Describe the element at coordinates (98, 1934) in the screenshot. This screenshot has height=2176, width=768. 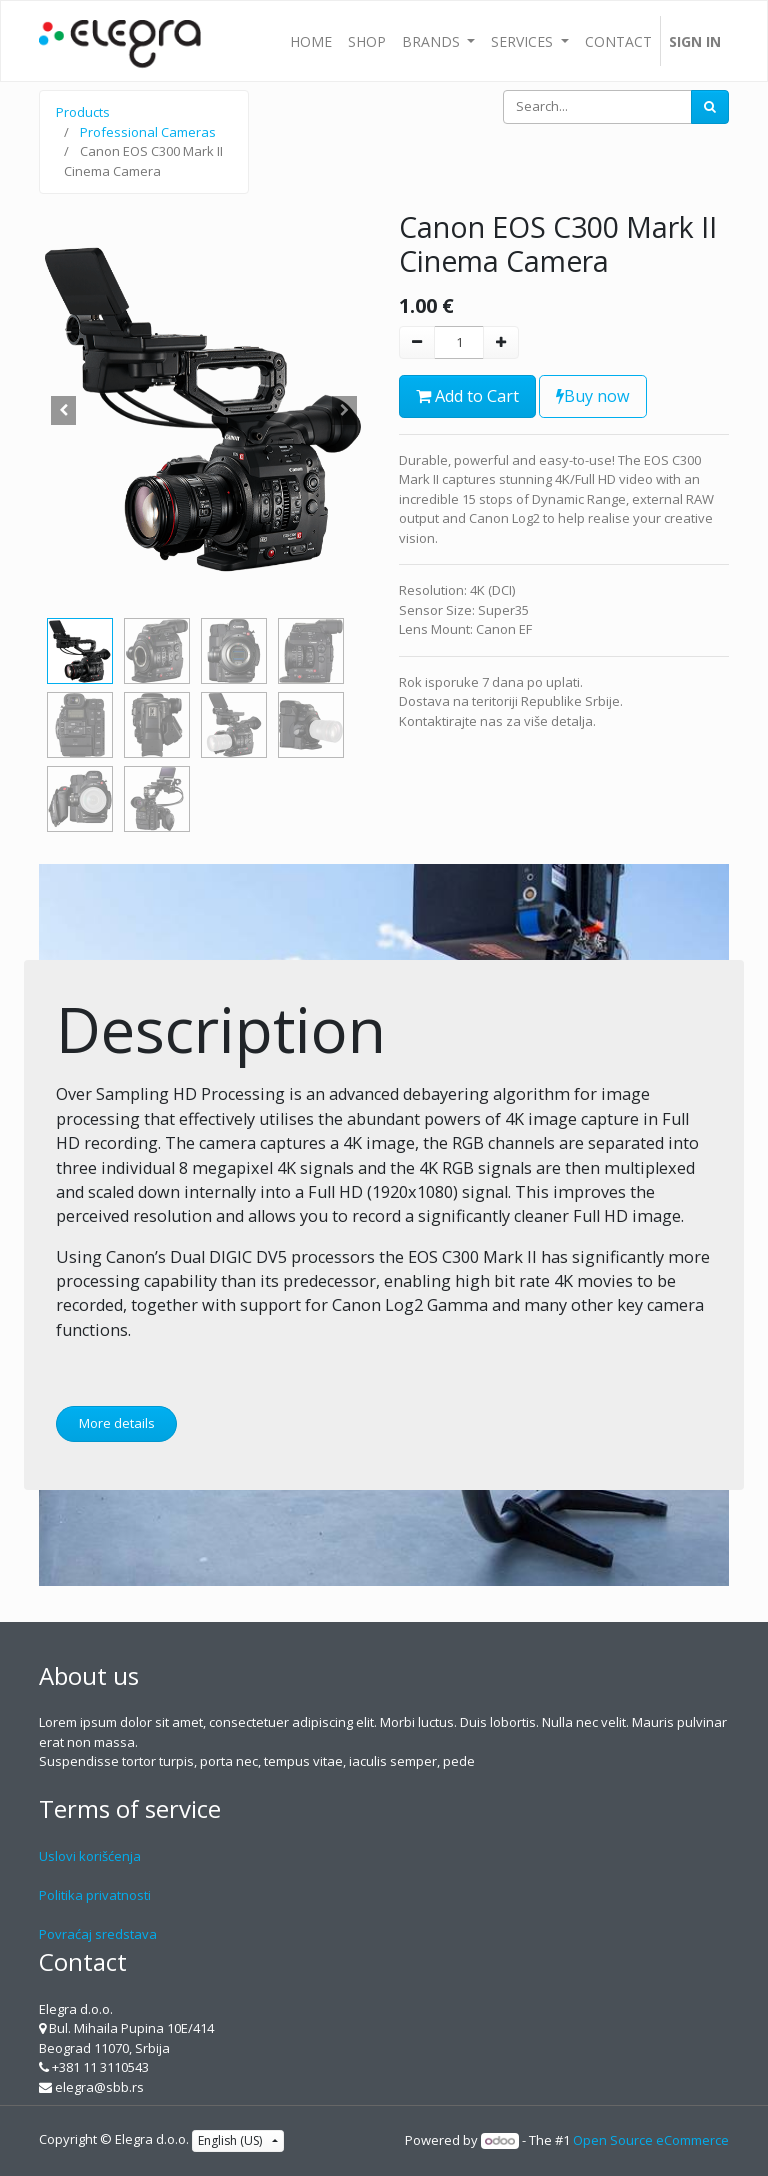
I see `Povraćaj sredstava` at that location.